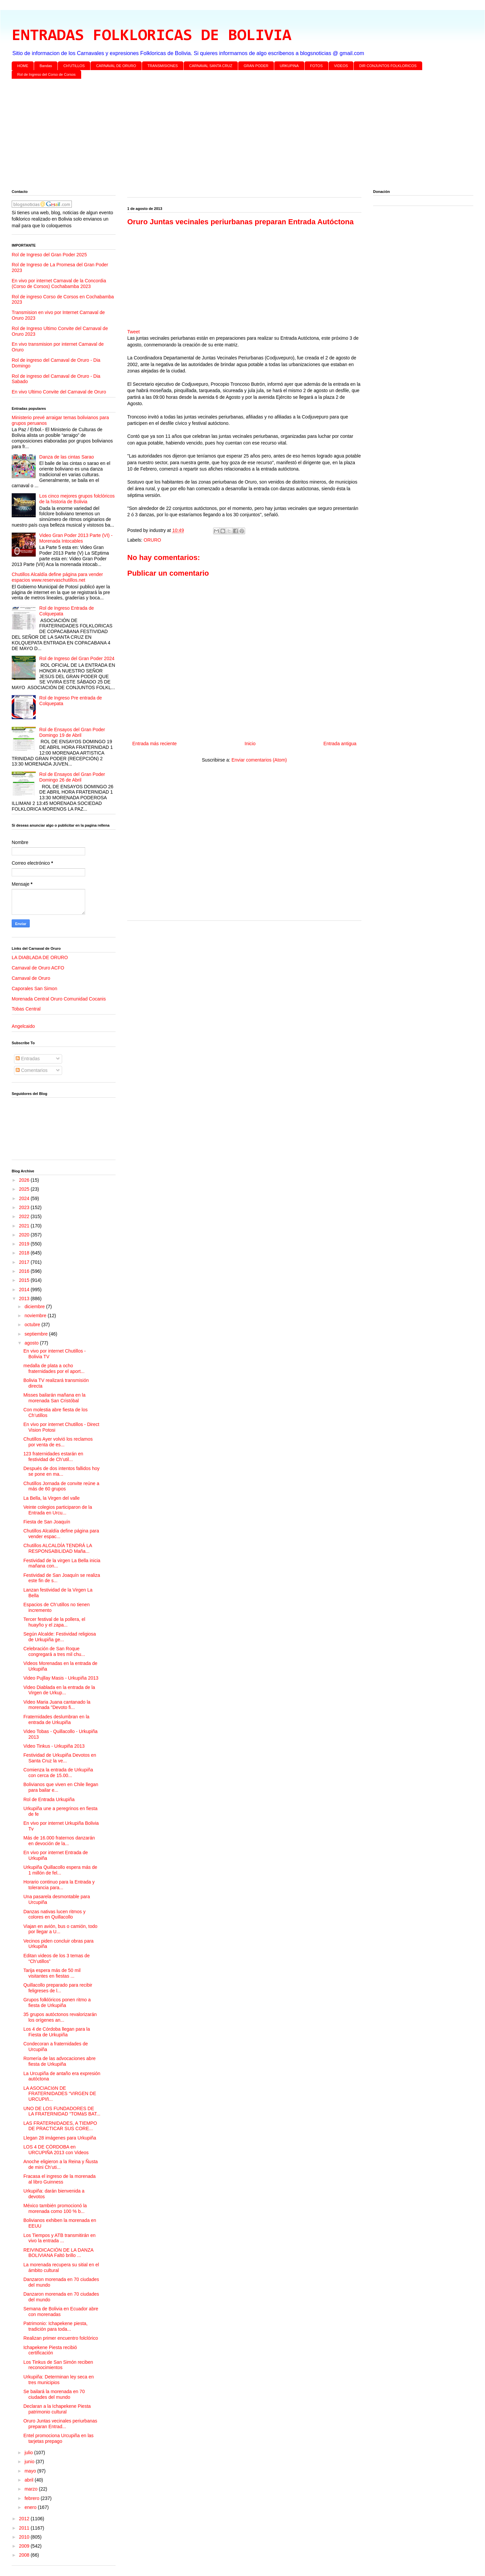  What do you see at coordinates (51, 1498) in the screenshot?
I see `La Bella, la Virgen del valle` at bounding box center [51, 1498].